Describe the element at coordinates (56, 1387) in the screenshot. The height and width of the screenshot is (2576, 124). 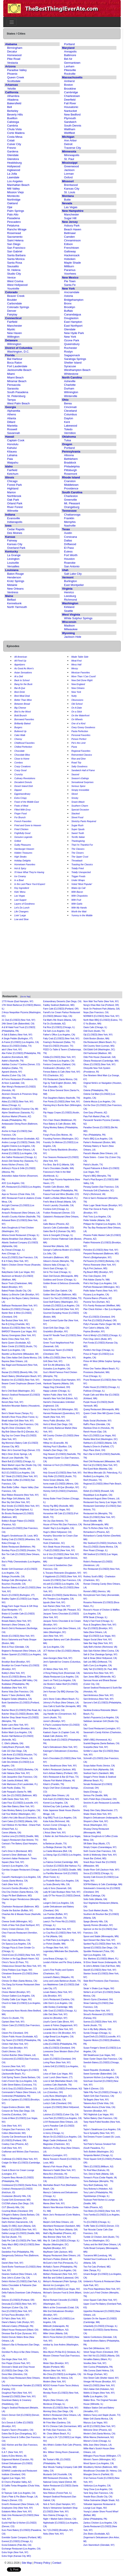
I see `Happy Dog (Cleveland, OH)` at that location.